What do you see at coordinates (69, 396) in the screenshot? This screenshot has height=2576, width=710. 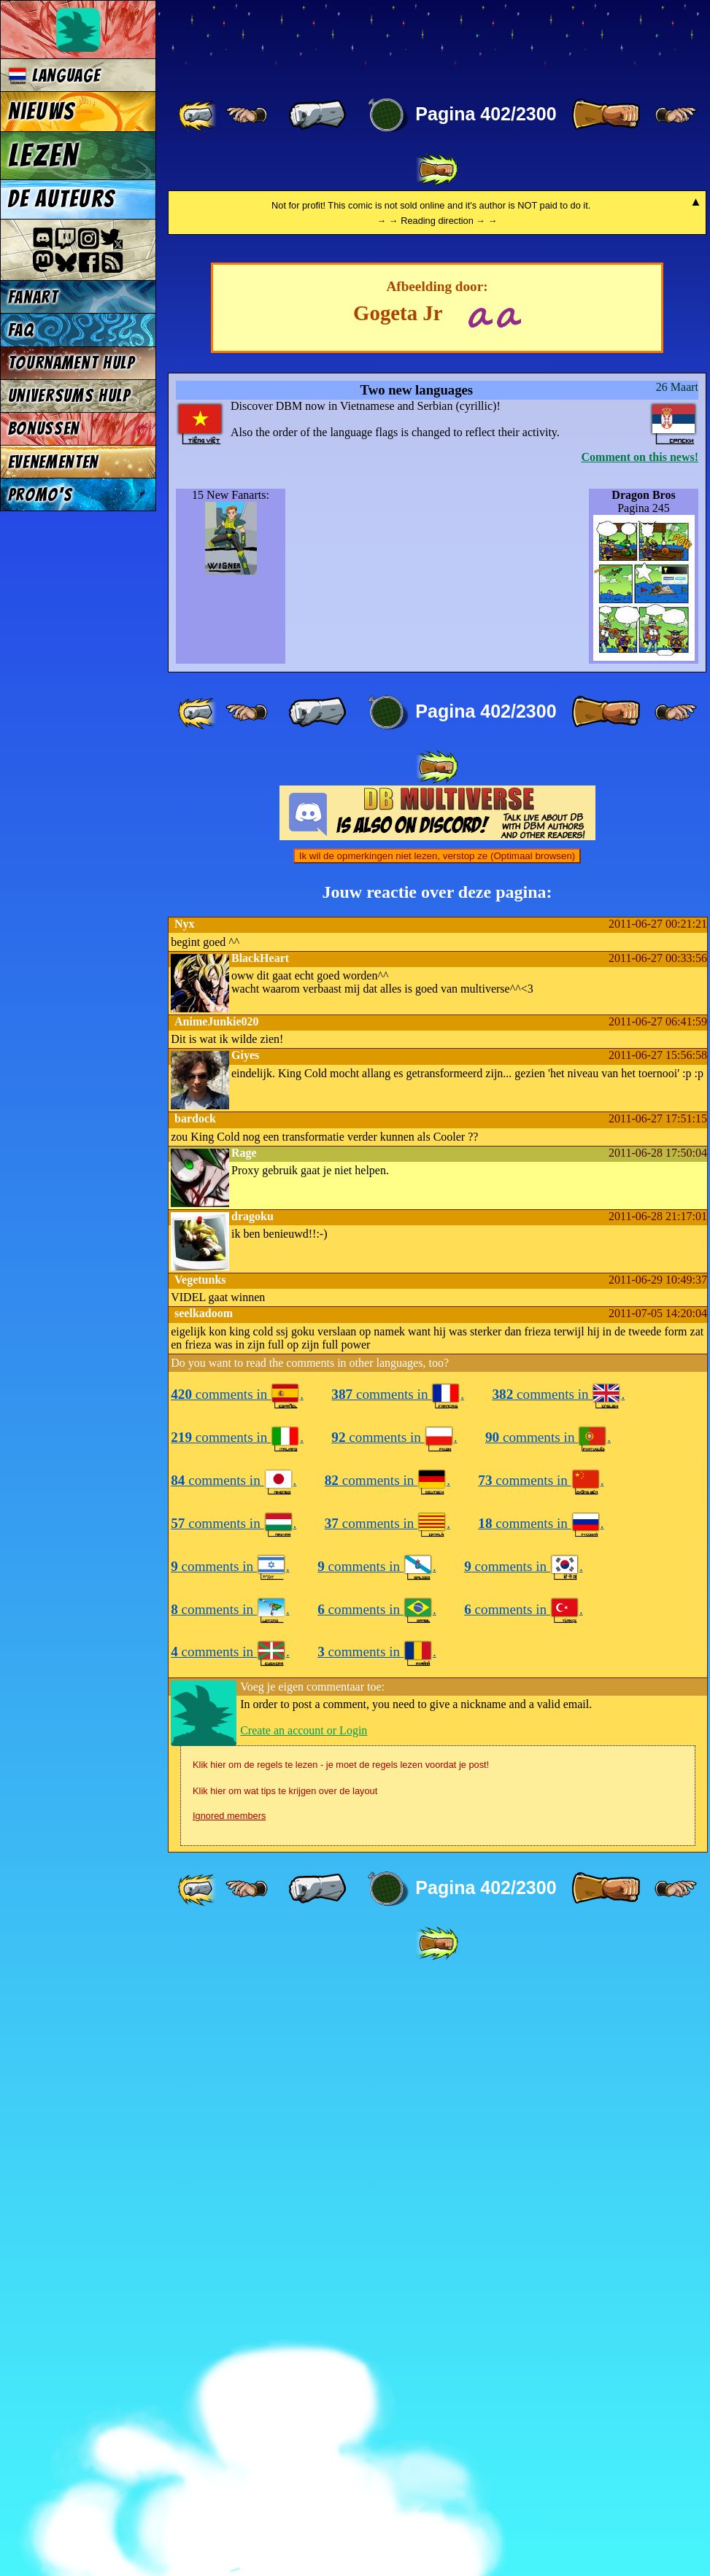 I see `Universums Hulp` at bounding box center [69, 396].